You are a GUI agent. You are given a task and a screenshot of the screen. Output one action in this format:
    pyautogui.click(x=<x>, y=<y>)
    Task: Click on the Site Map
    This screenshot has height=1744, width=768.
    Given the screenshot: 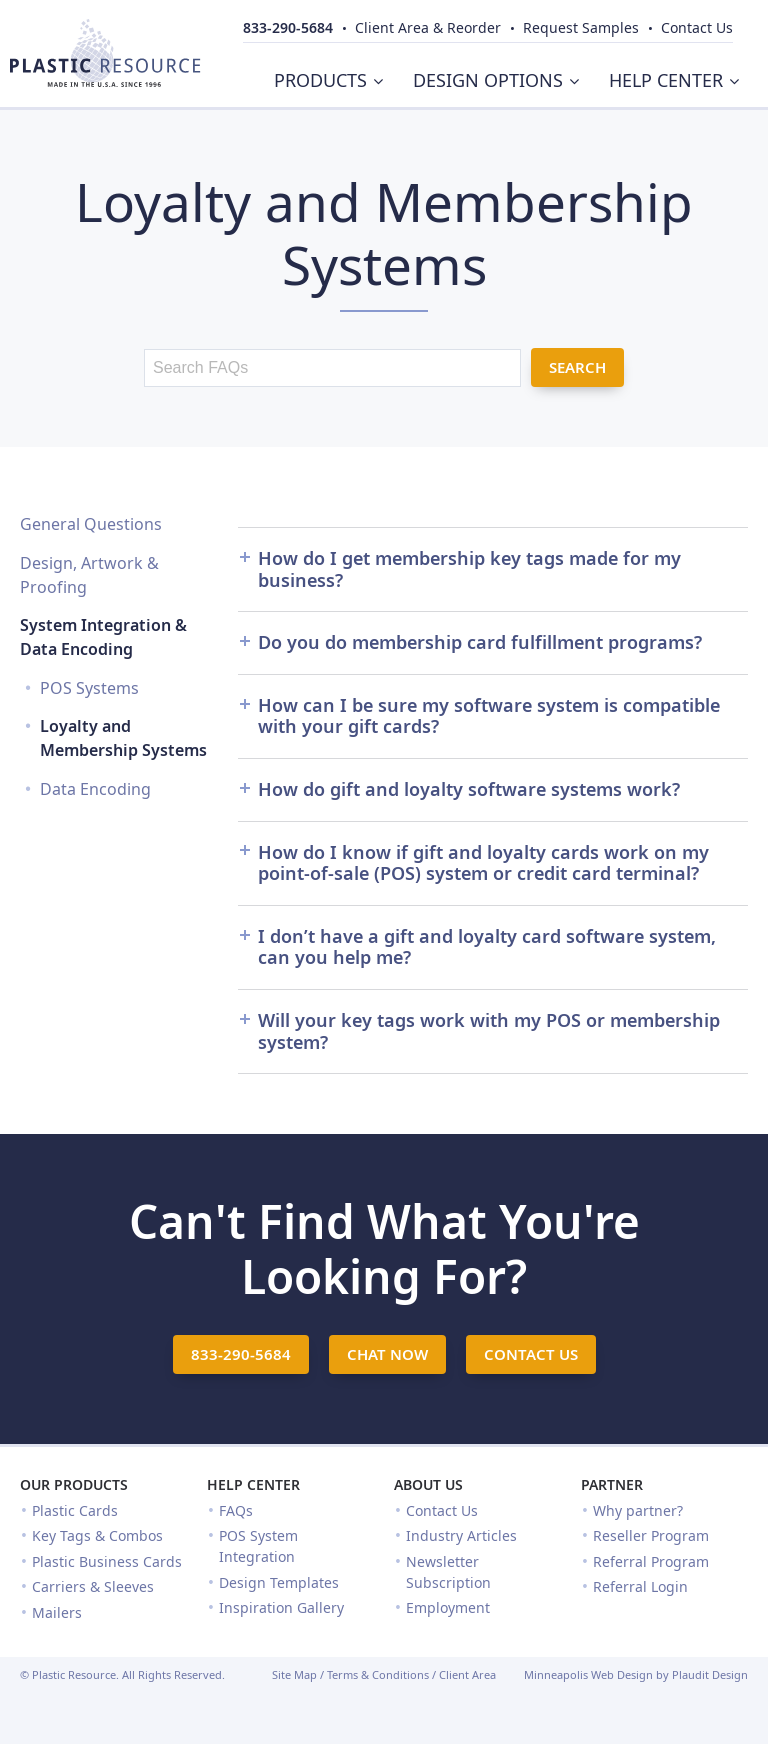 What is the action you would take?
    pyautogui.click(x=294, y=1674)
    